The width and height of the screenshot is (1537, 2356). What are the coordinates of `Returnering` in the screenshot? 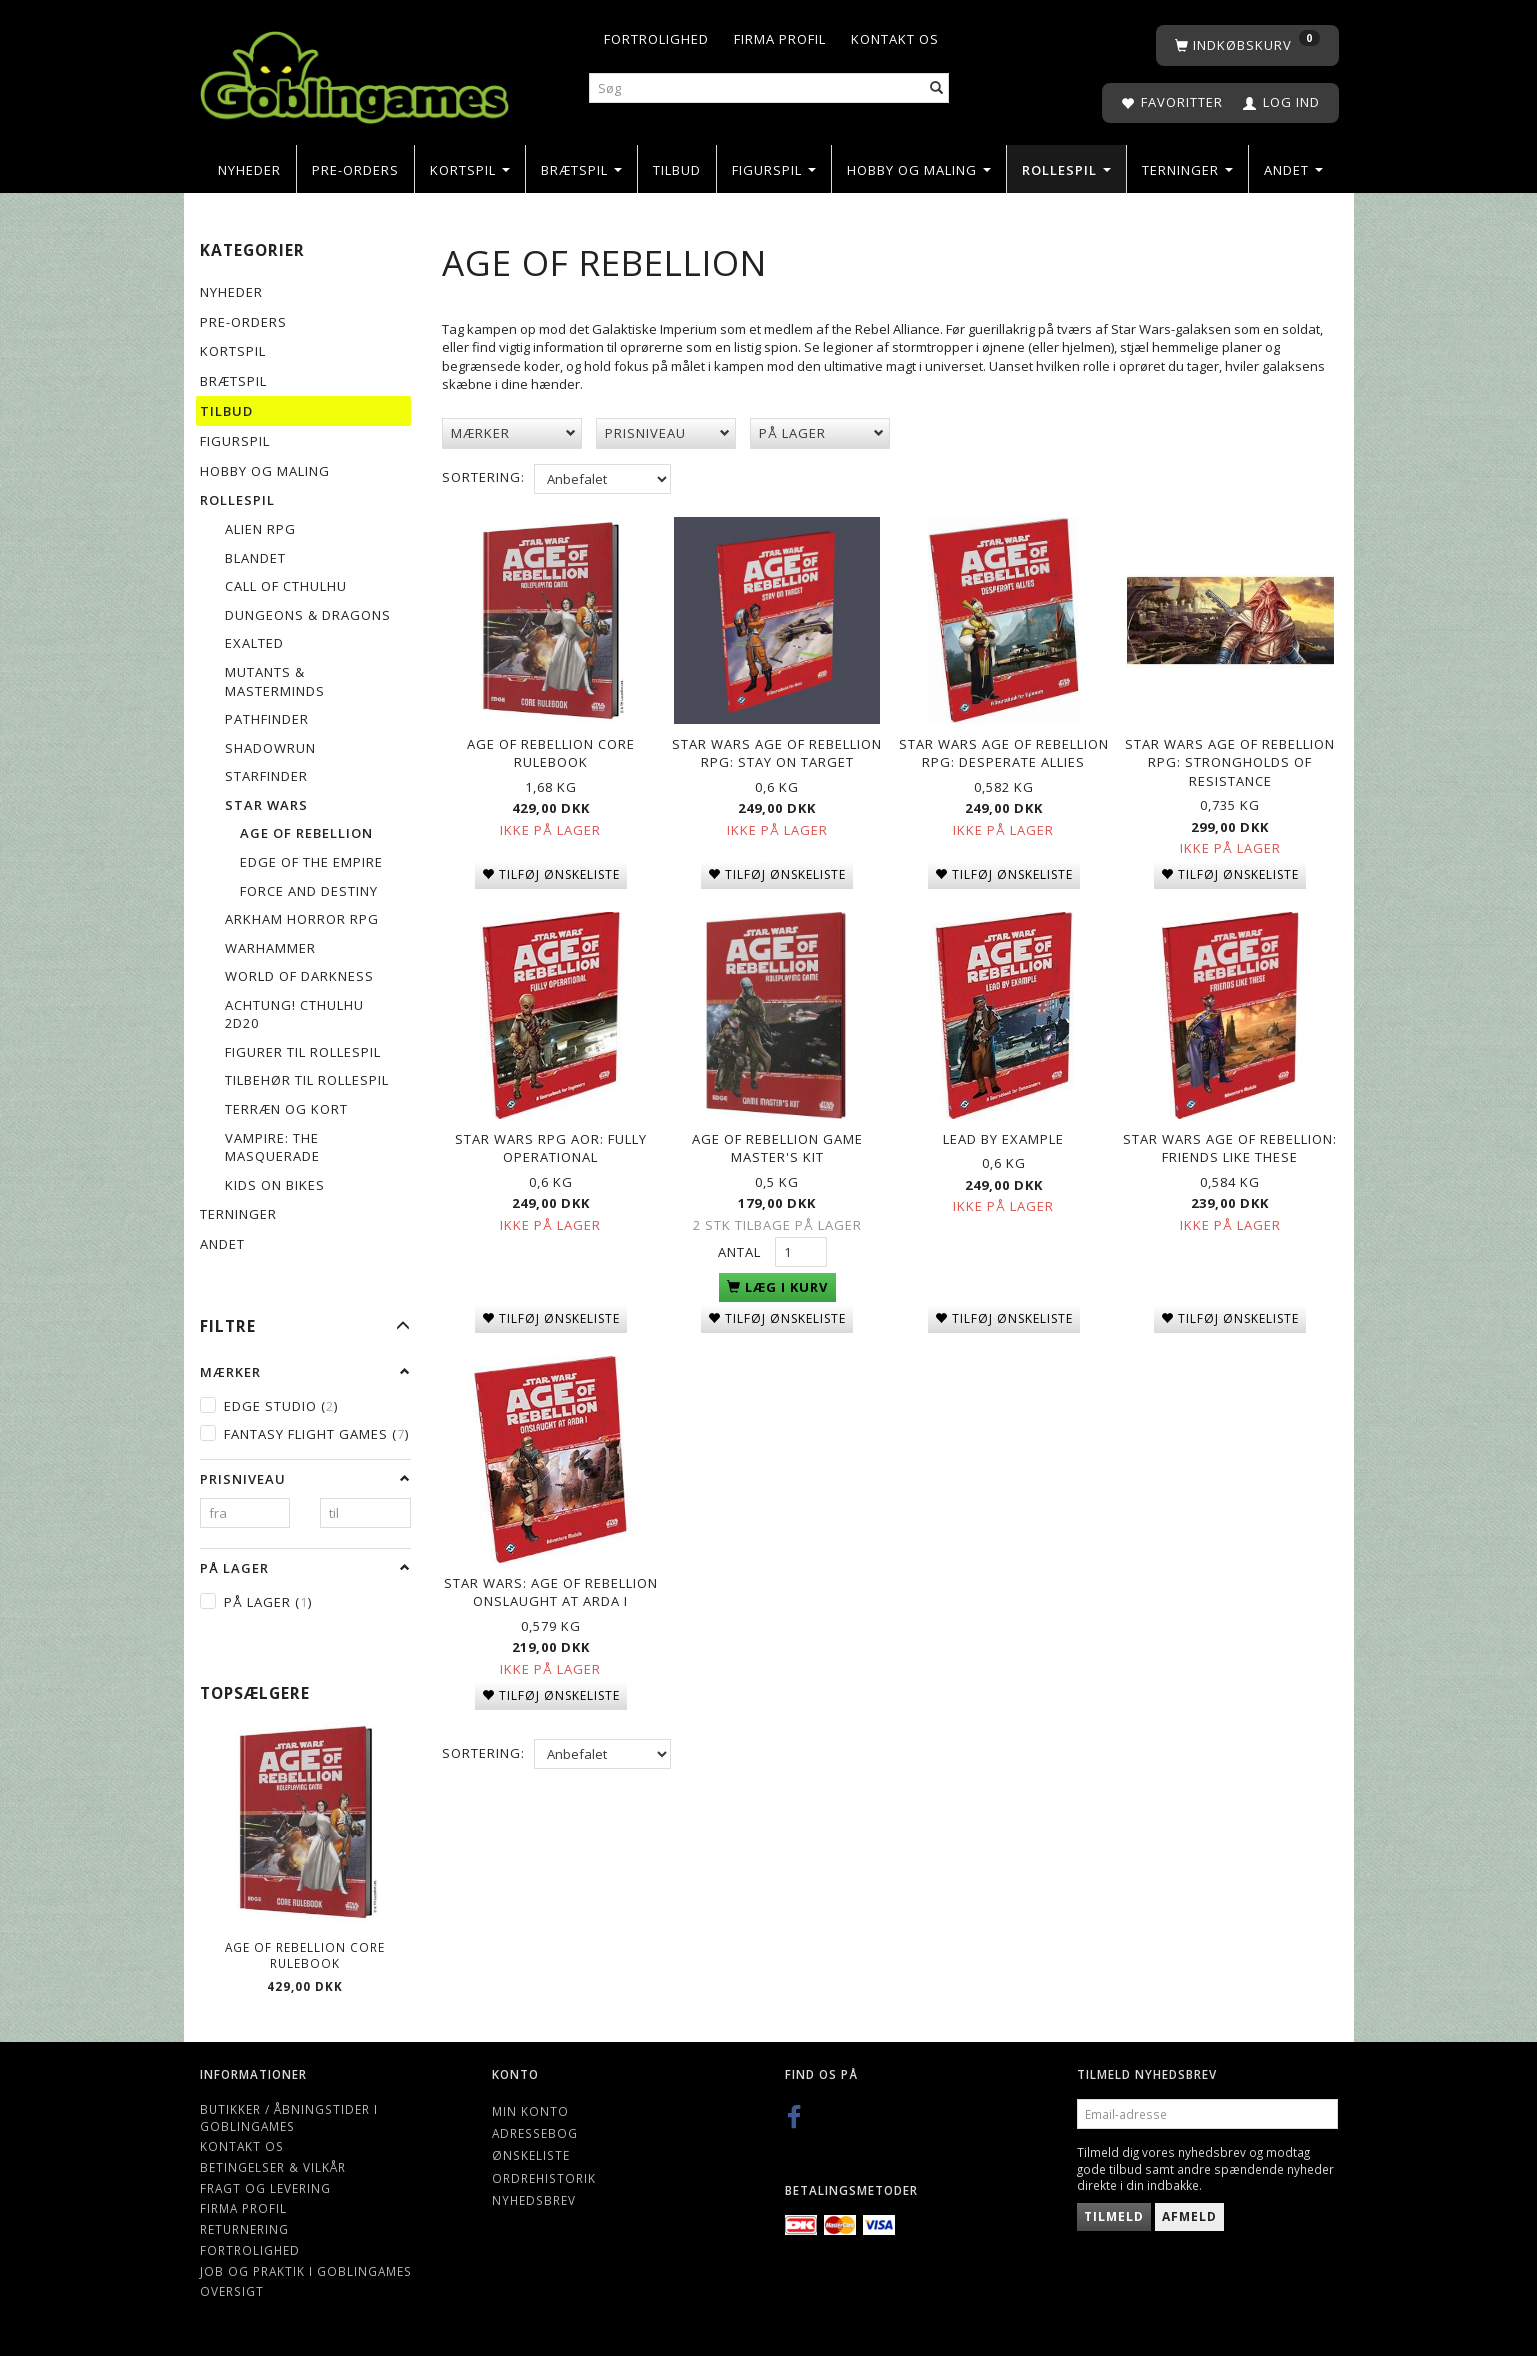 It's located at (244, 2229).